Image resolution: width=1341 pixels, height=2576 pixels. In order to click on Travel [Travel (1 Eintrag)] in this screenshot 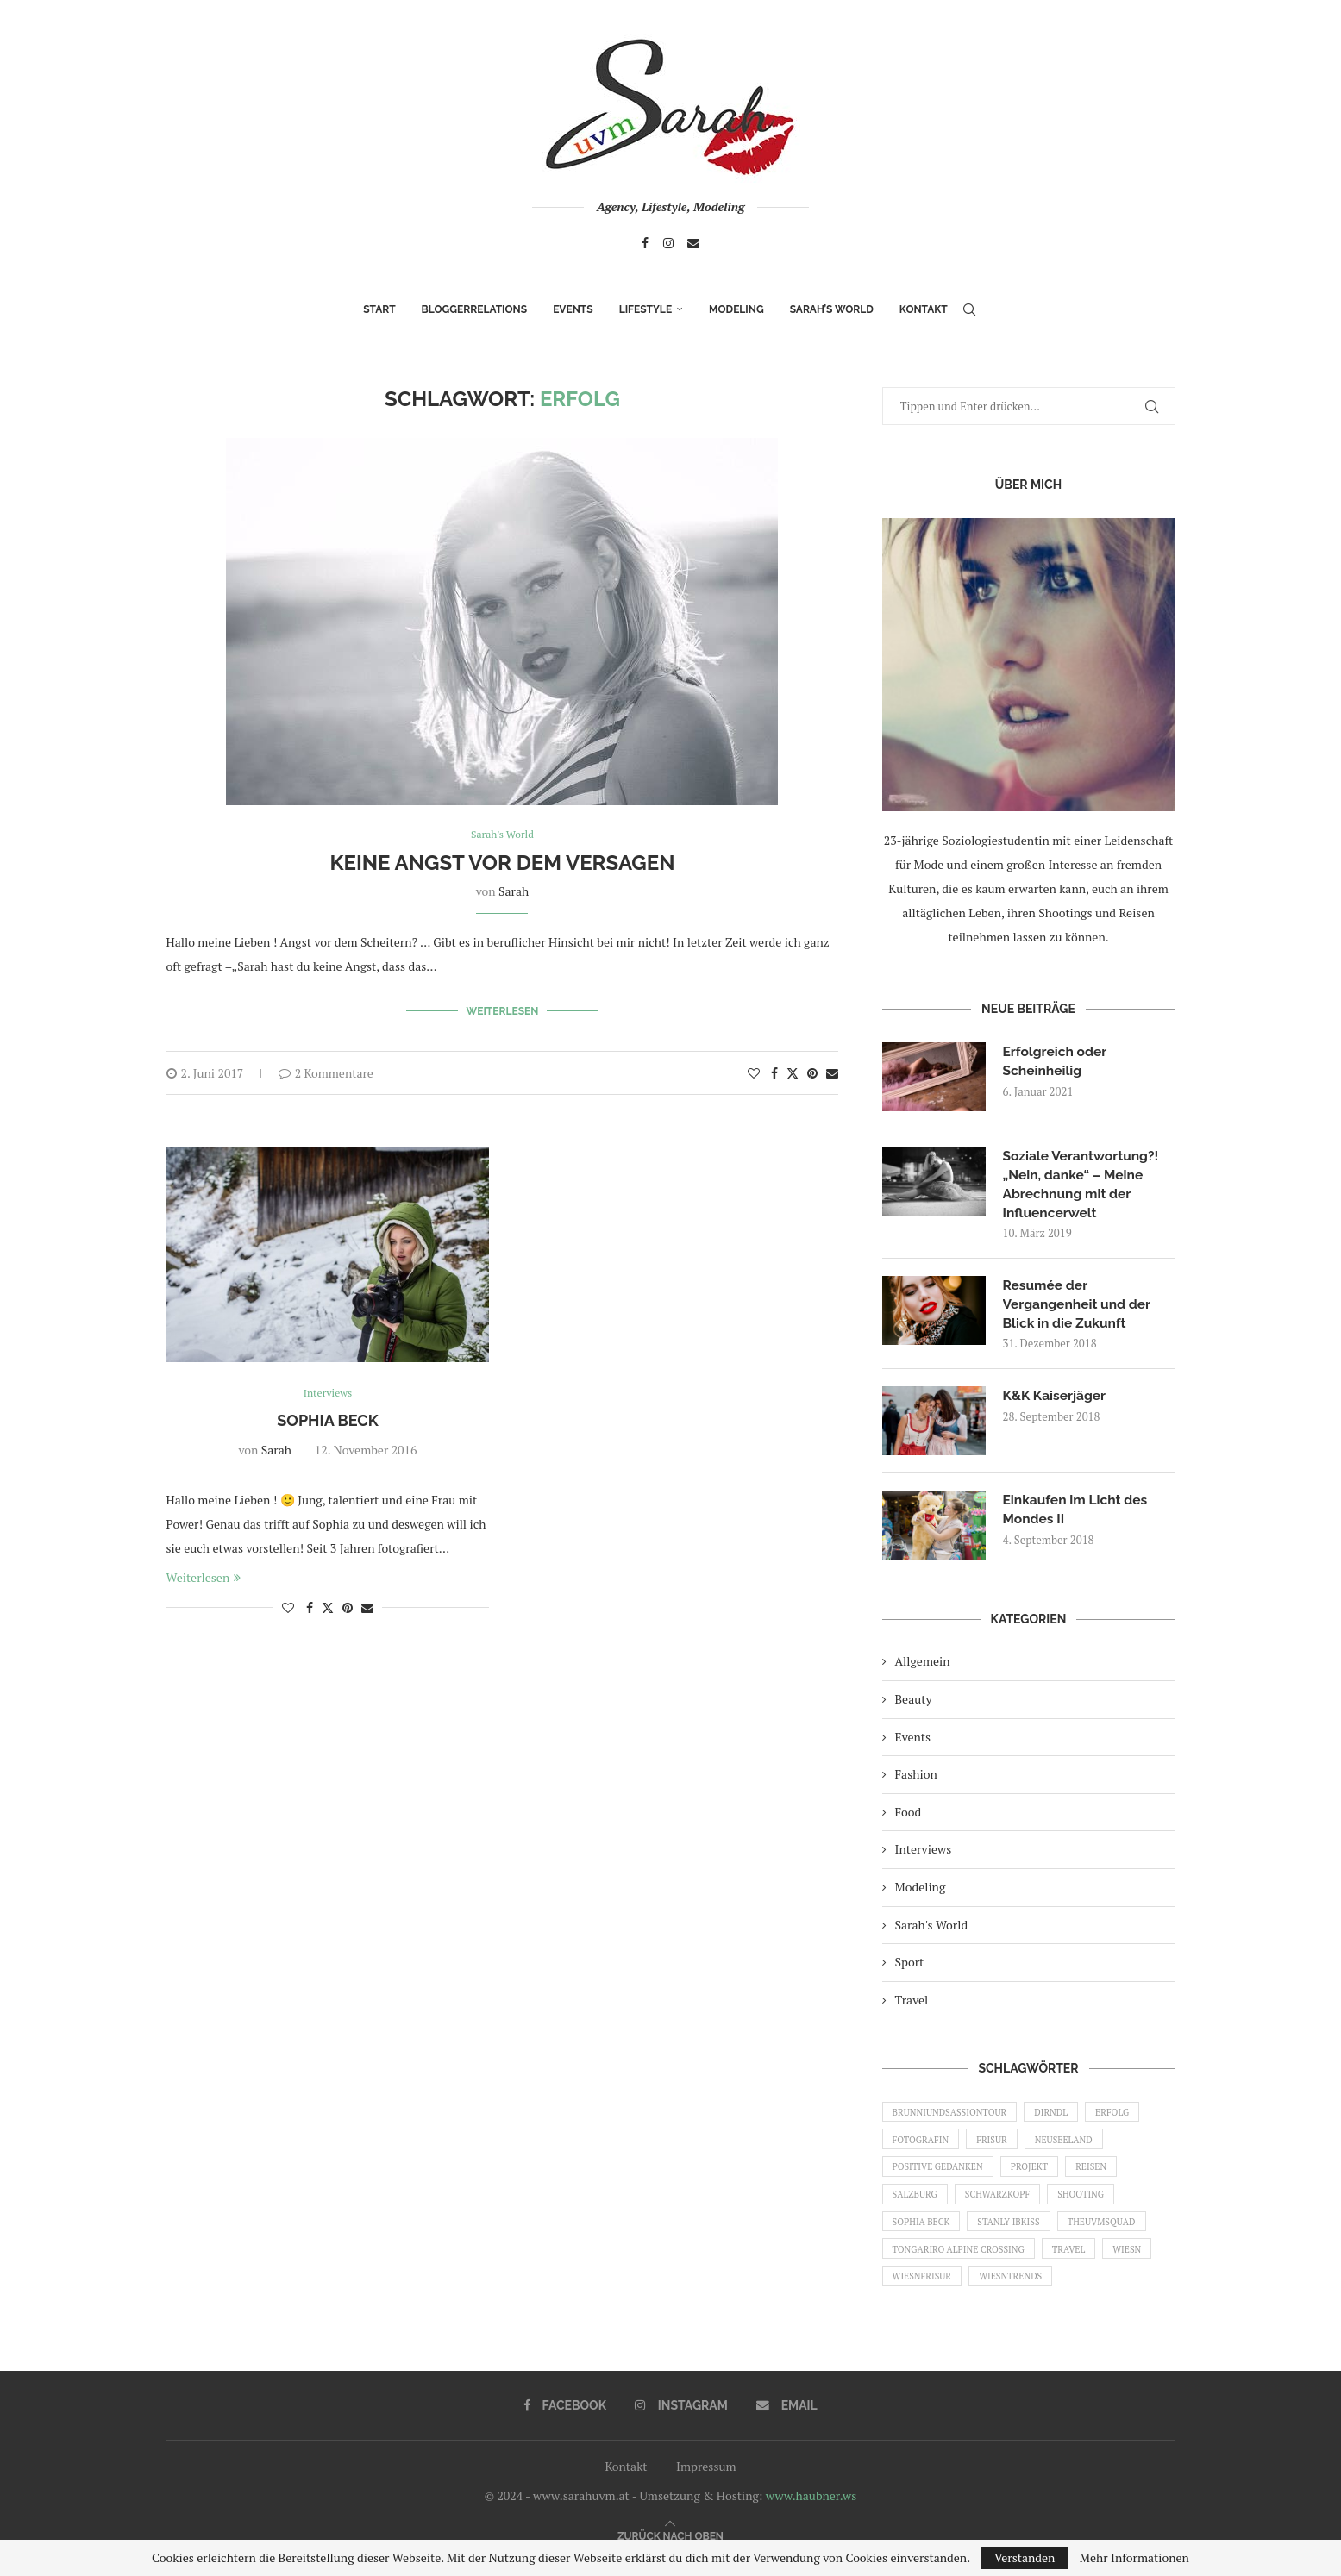, I will do `click(1078, 2264)`.